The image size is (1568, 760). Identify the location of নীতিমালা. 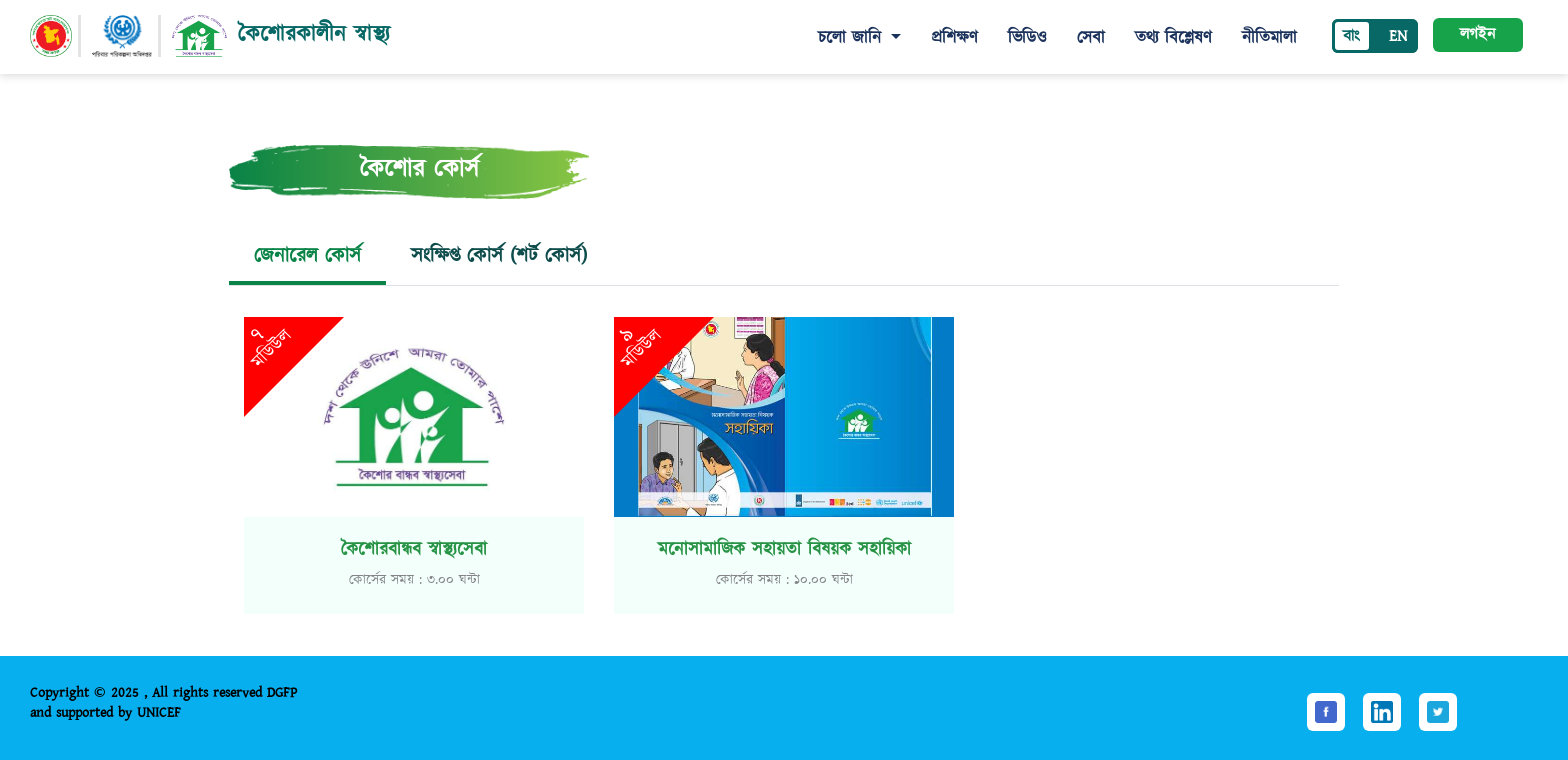
(1269, 38).